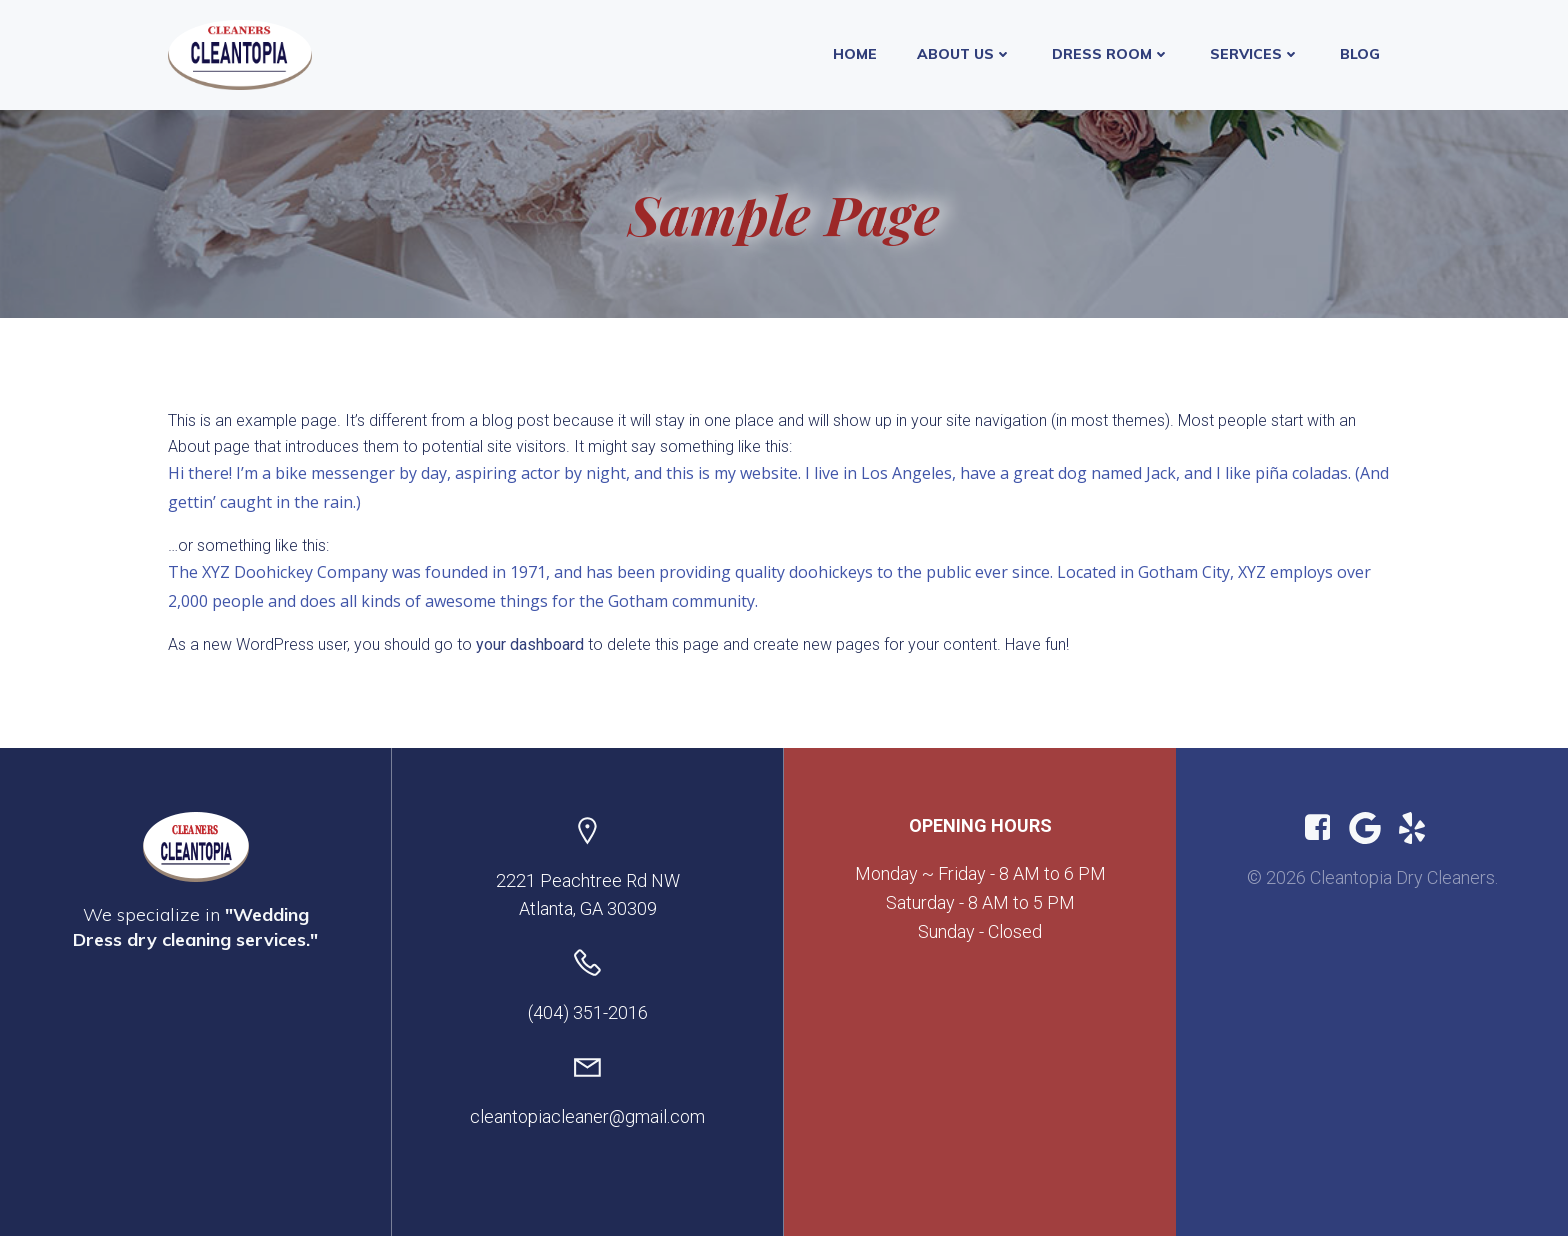  What do you see at coordinates (855, 54) in the screenshot?
I see `Home` at bounding box center [855, 54].